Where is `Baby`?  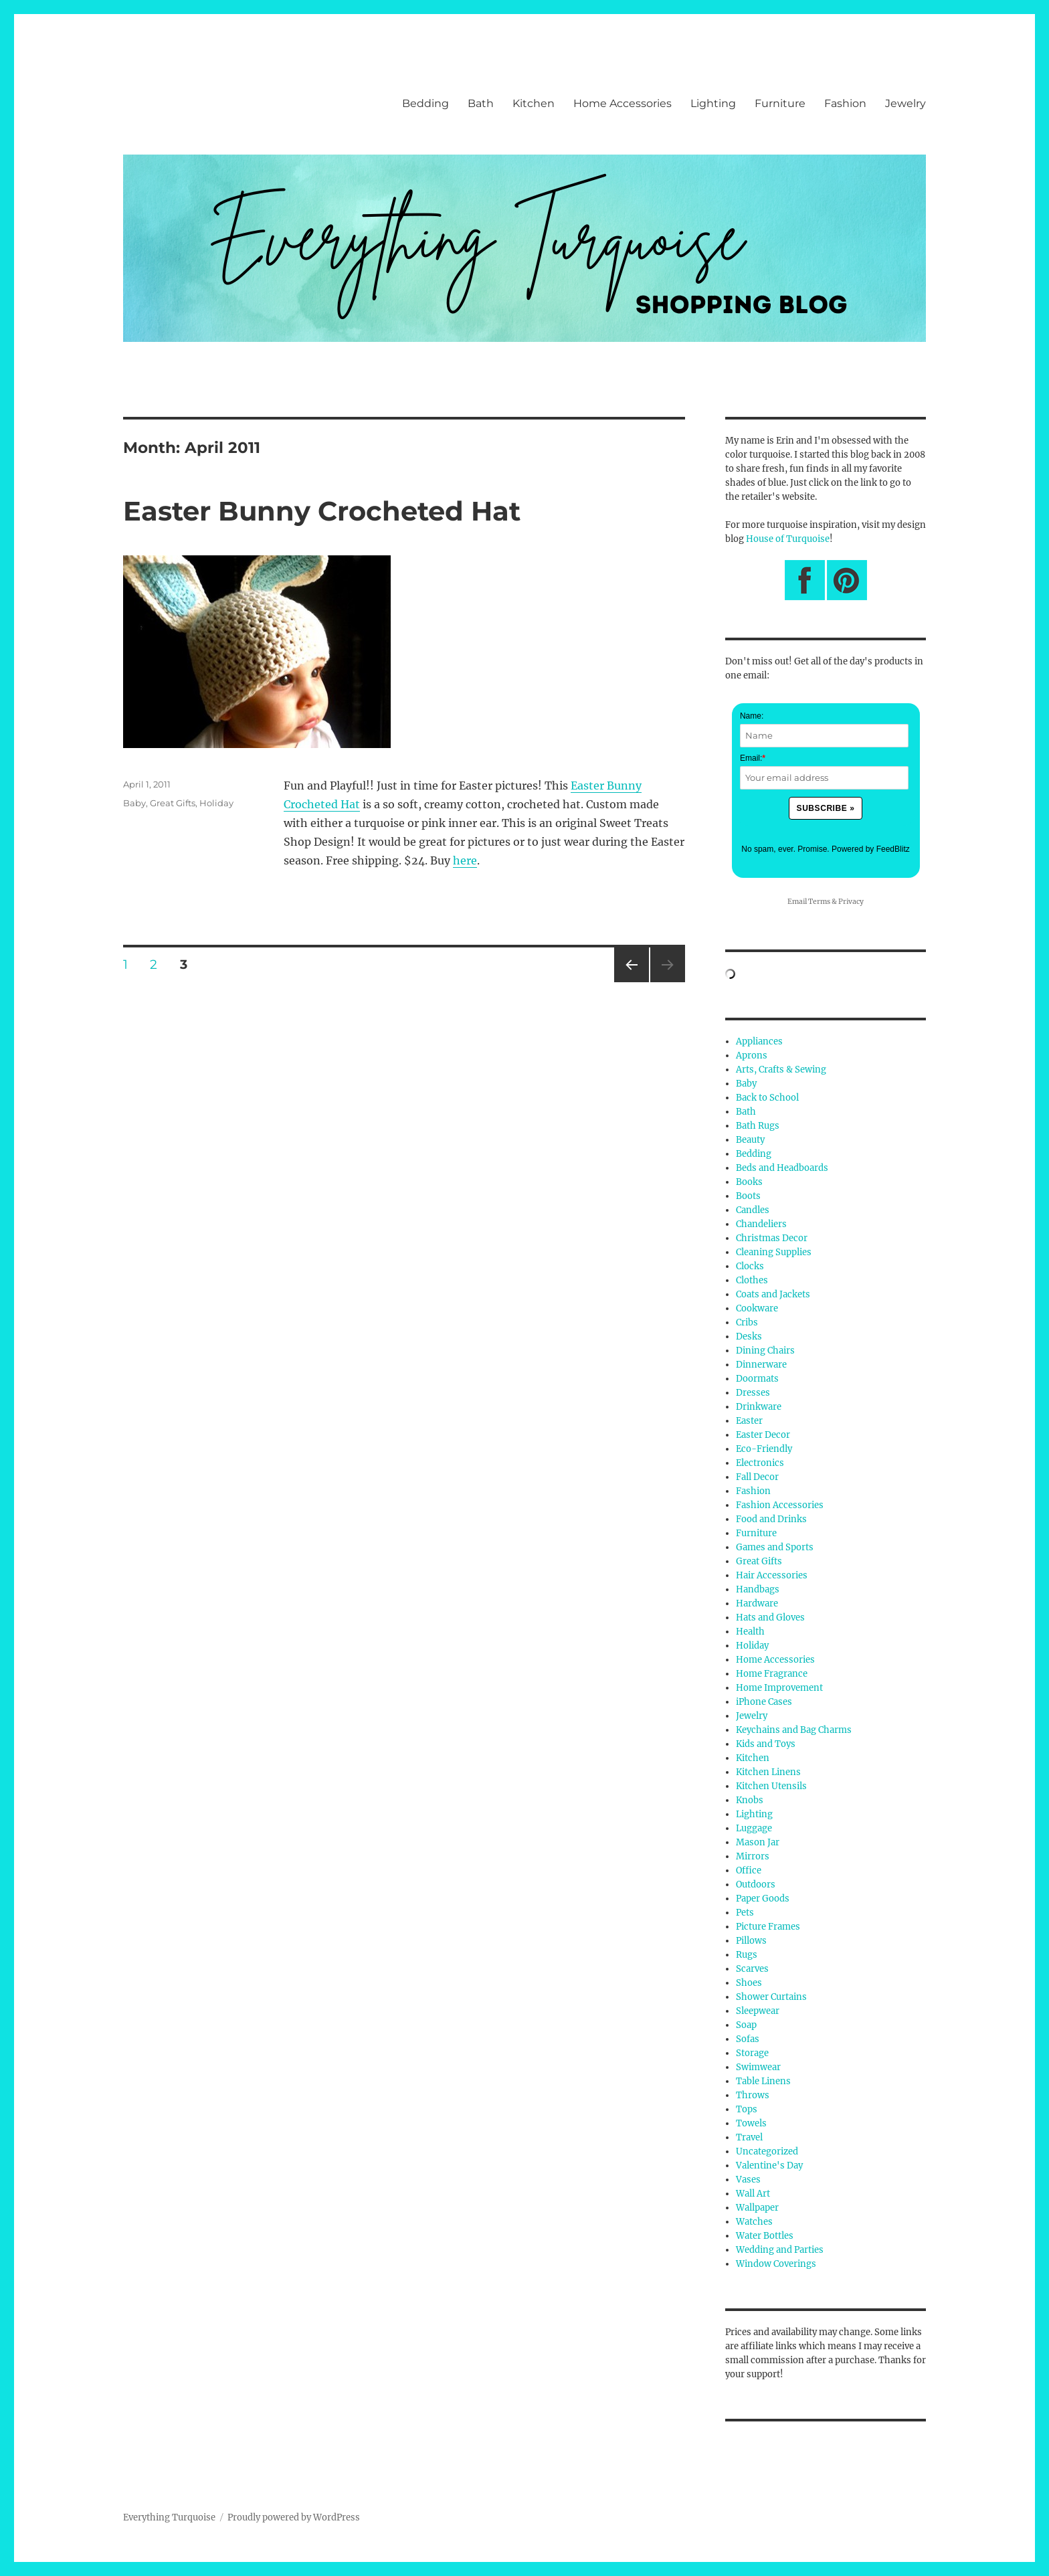 Baby is located at coordinates (134, 803).